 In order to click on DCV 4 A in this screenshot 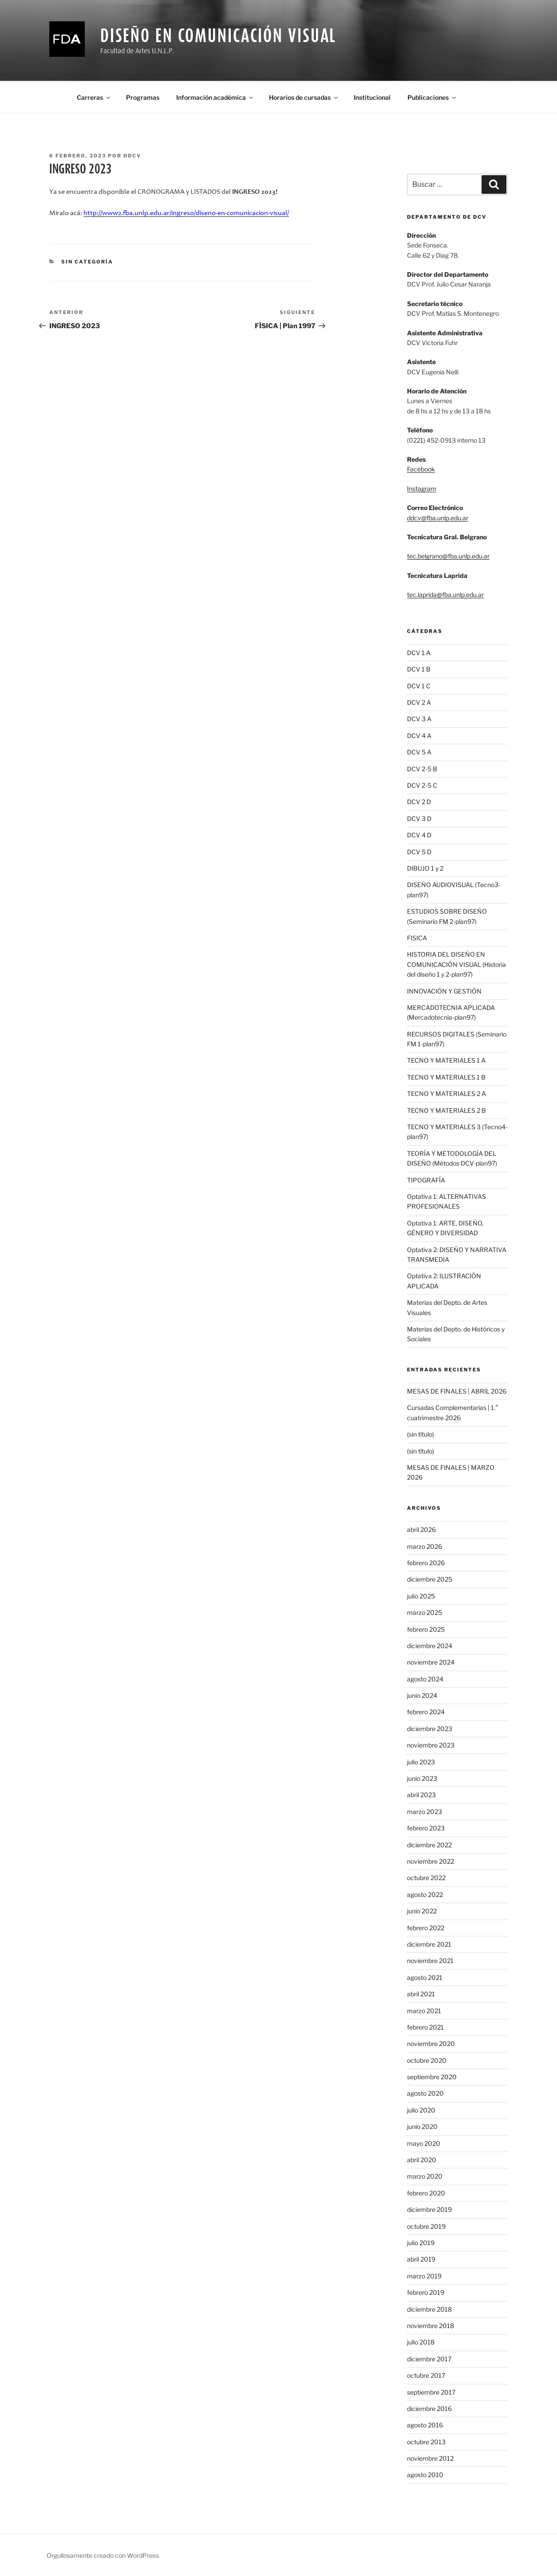, I will do `click(419, 735)`.